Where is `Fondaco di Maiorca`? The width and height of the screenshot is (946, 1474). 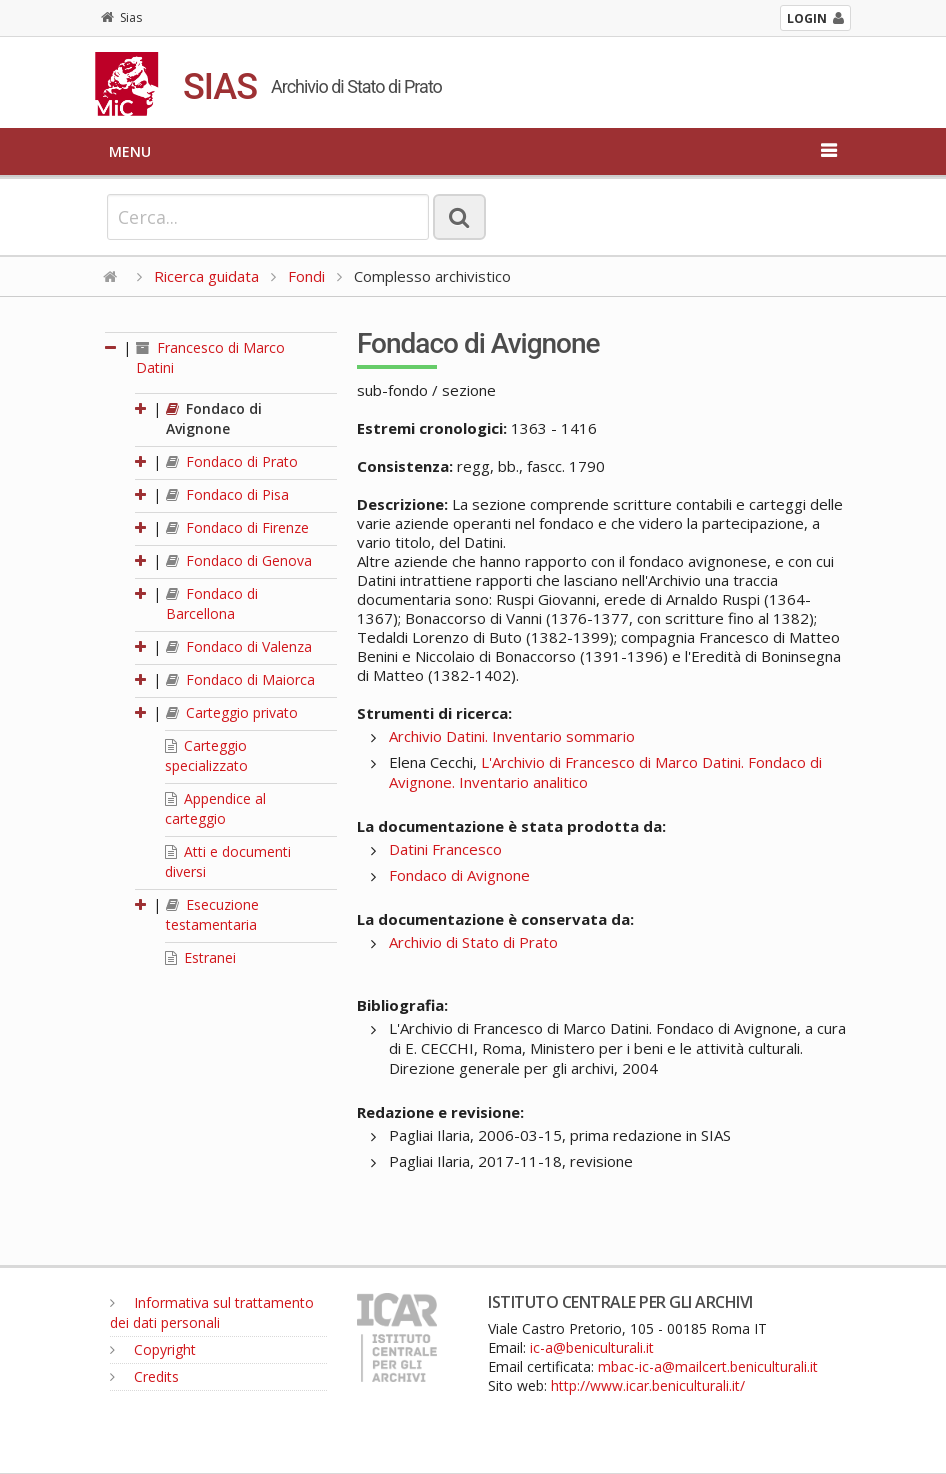
Fondaco di Maiorca is located at coordinates (240, 679).